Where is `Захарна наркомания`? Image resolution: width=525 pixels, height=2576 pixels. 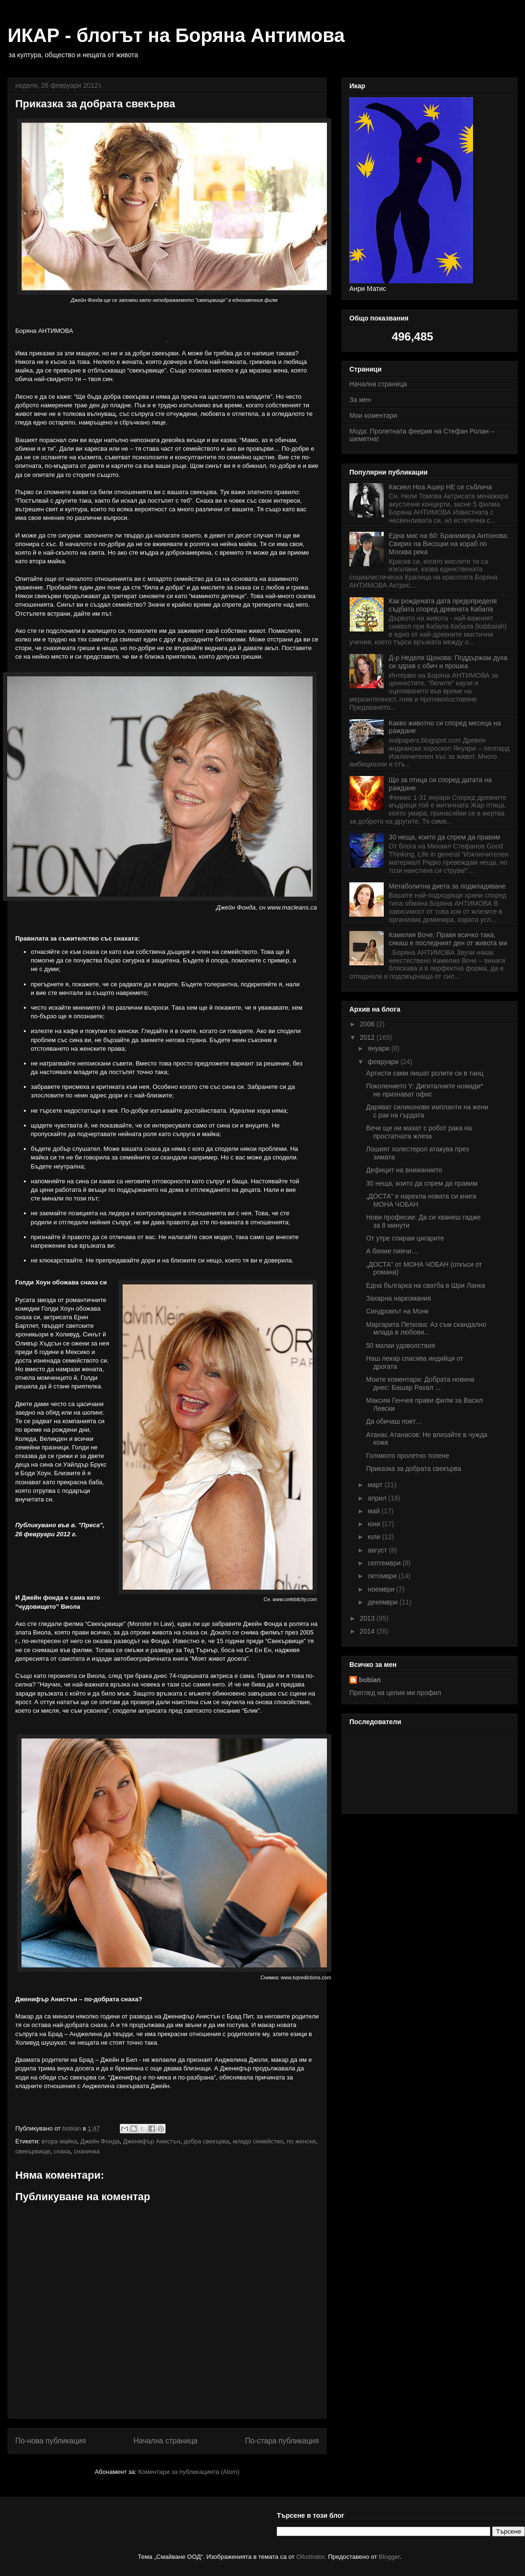
Захарна наркомания is located at coordinates (398, 1298).